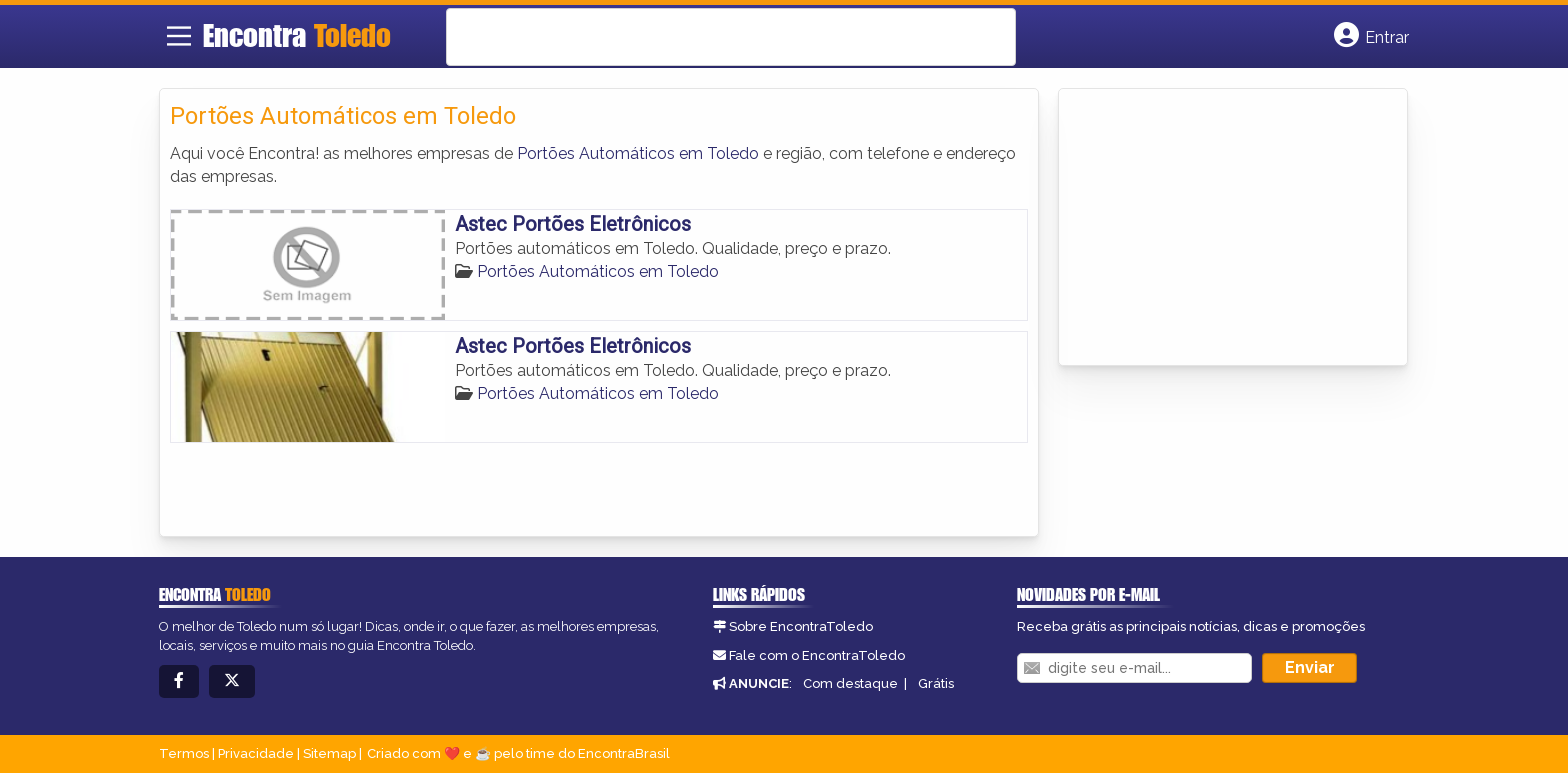 This screenshot has height=773, width=1568. Describe the element at coordinates (817, 655) in the screenshot. I see `Fale com o EncontraToledo` at that location.